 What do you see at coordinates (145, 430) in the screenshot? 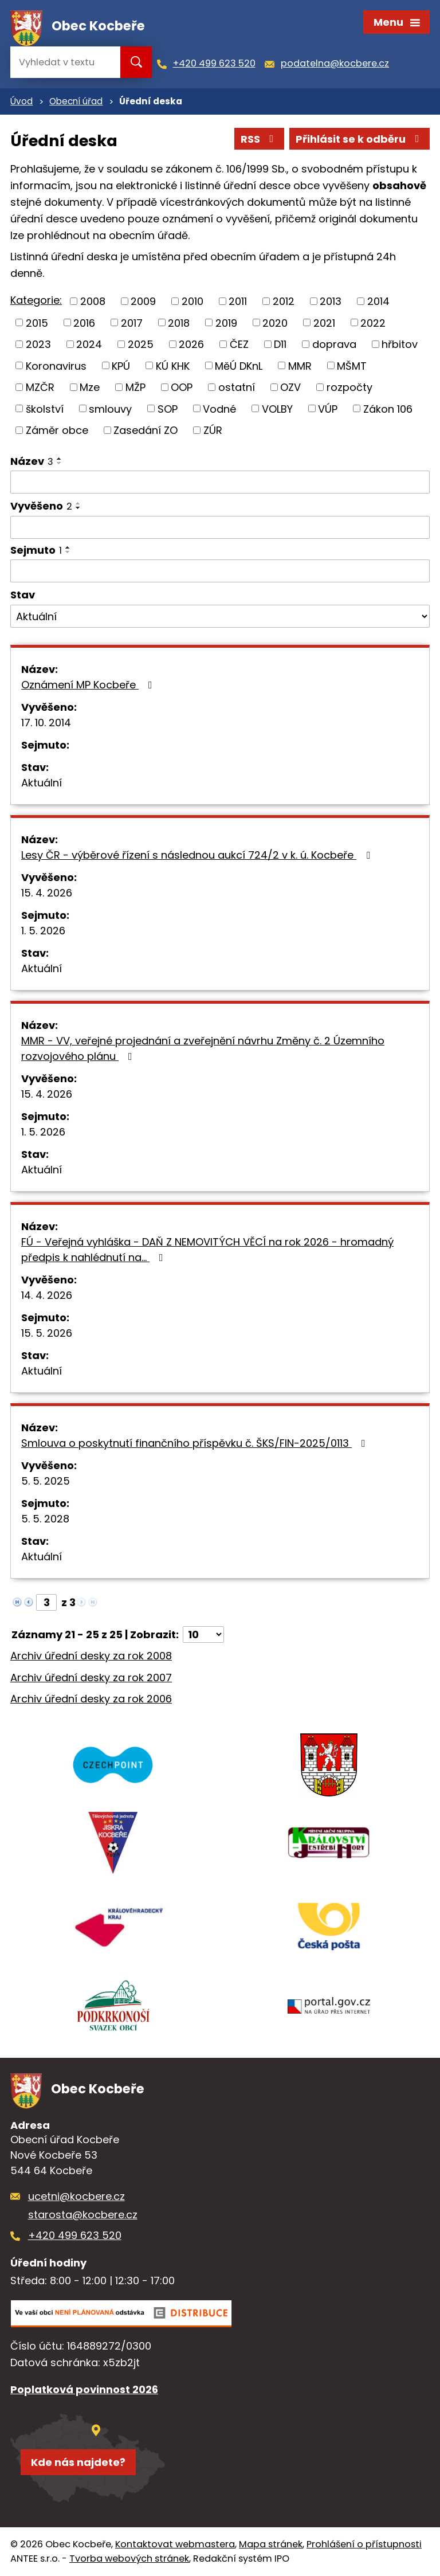
I see `Zasedání ZO` at bounding box center [145, 430].